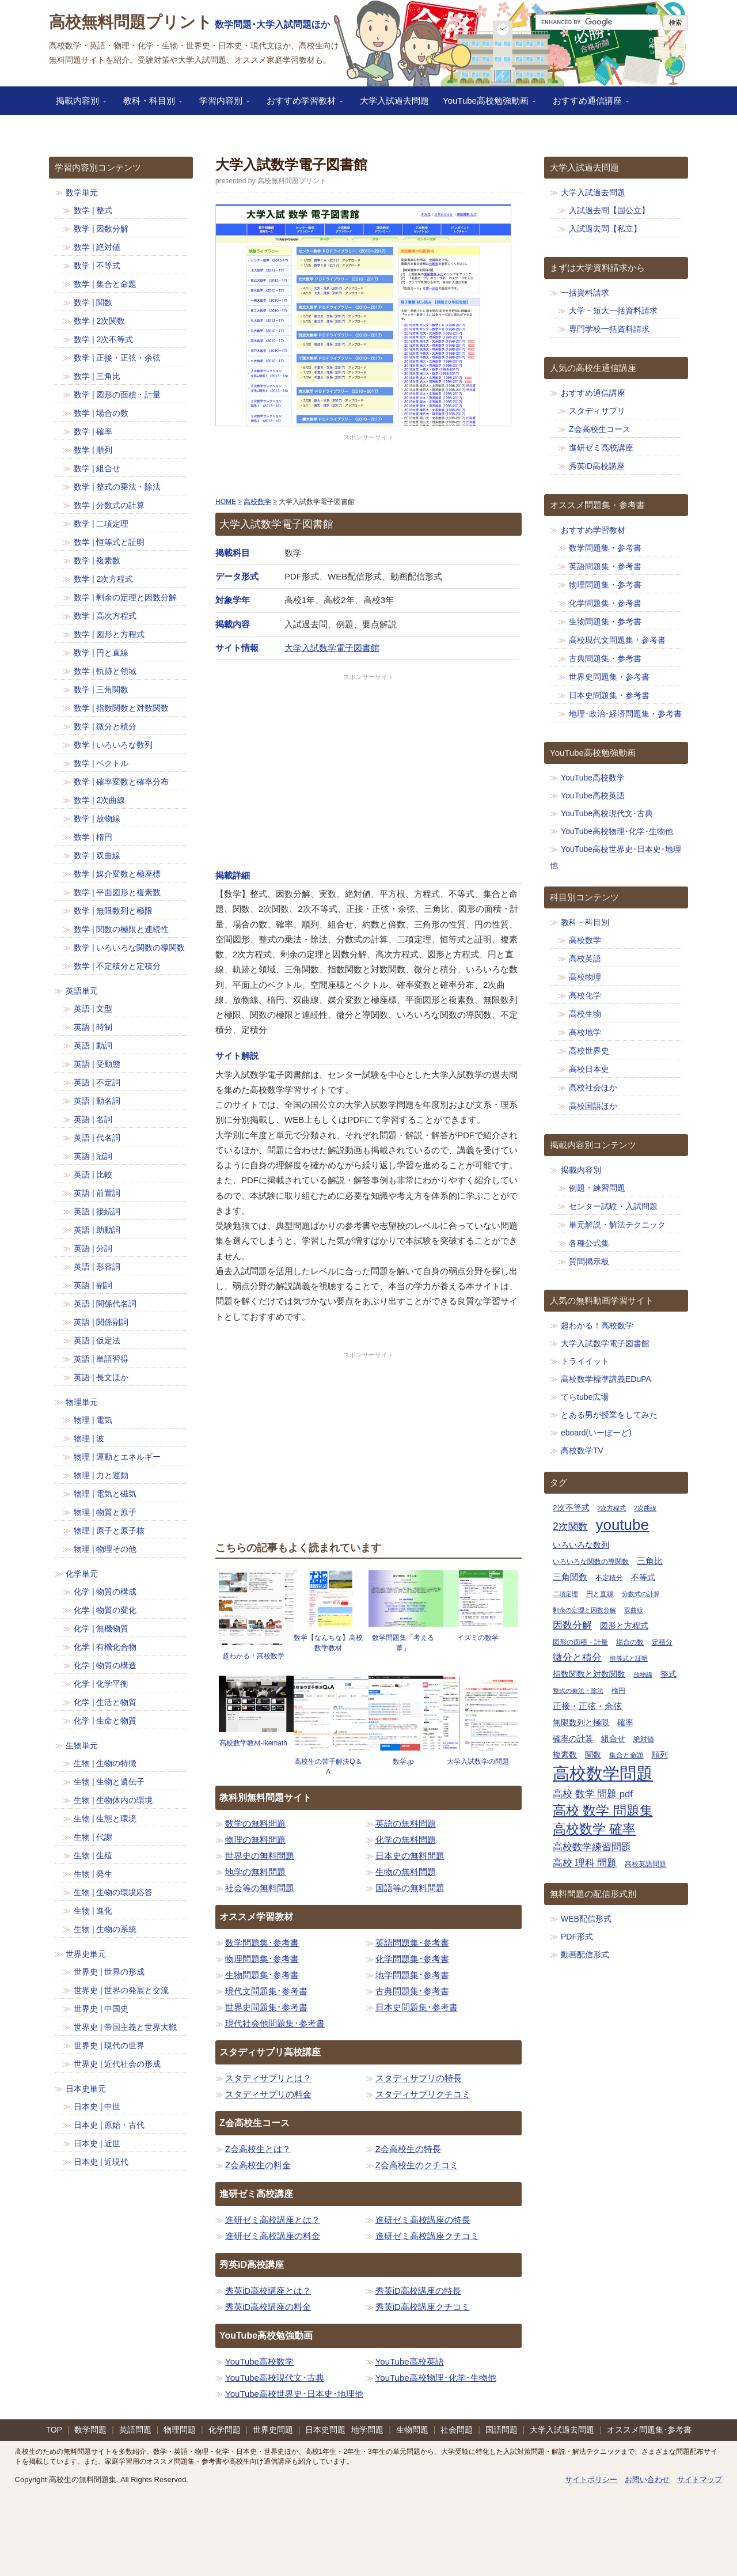  Describe the element at coordinates (101, 689) in the screenshot. I see `数学 | 三角関数` at that location.